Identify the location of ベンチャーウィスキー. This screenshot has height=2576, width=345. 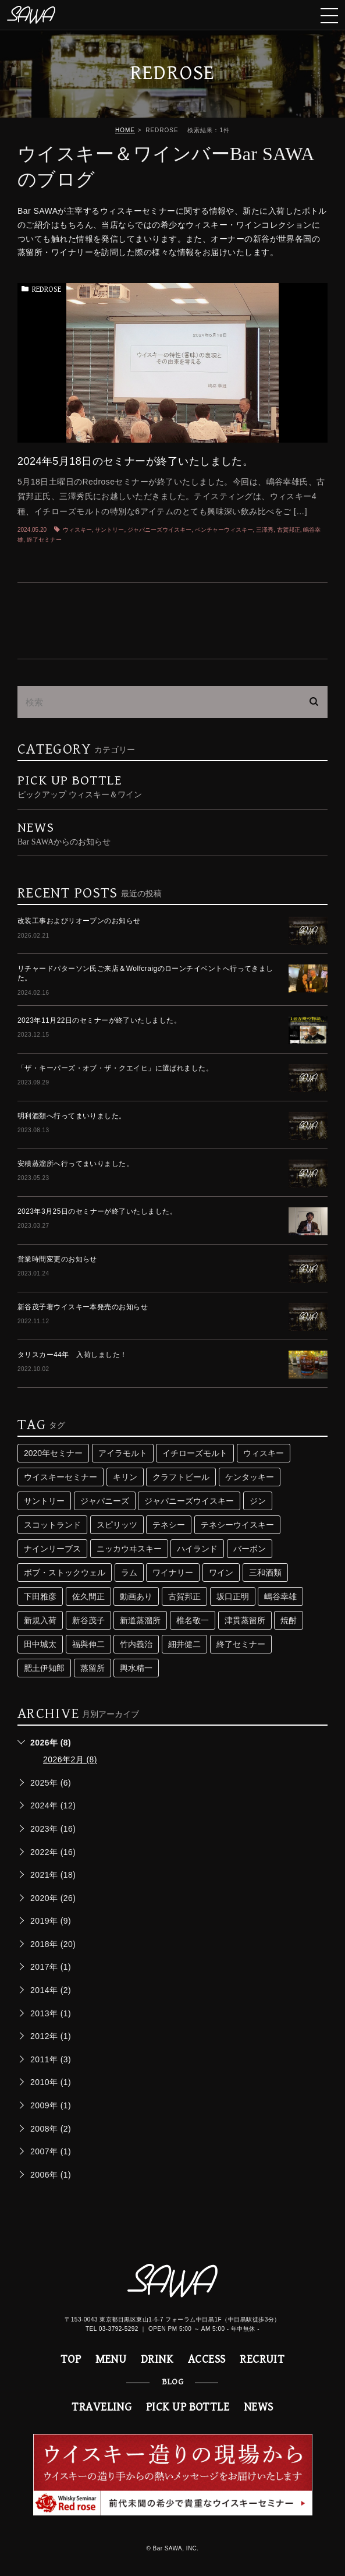
(224, 529).